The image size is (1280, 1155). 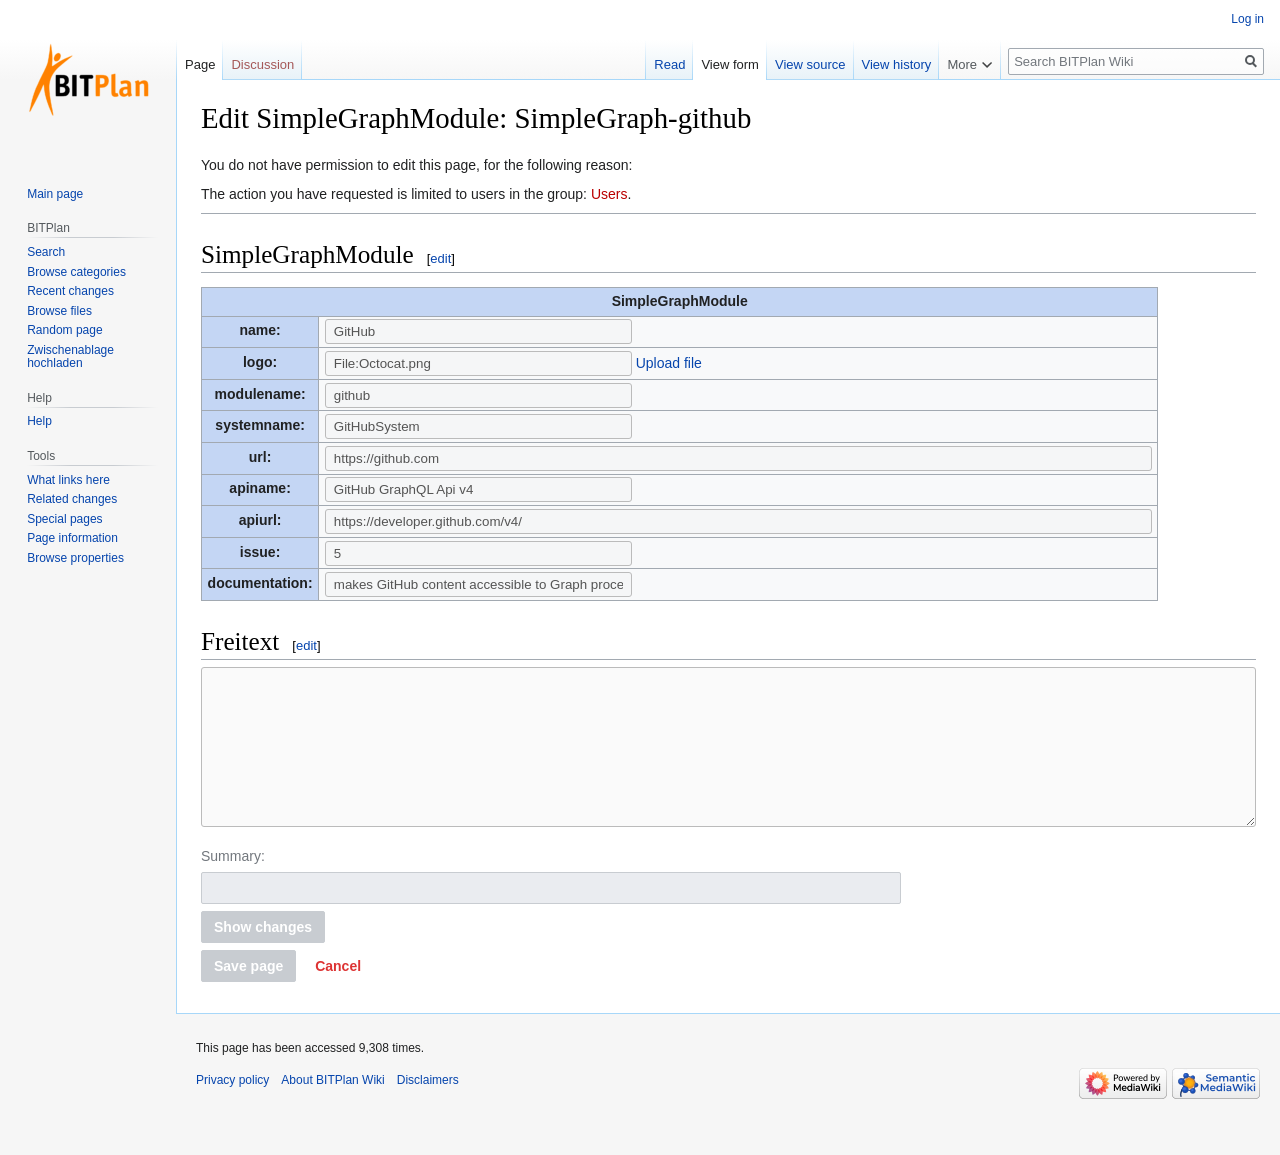 I want to click on Recent changes, so click(x=70, y=291).